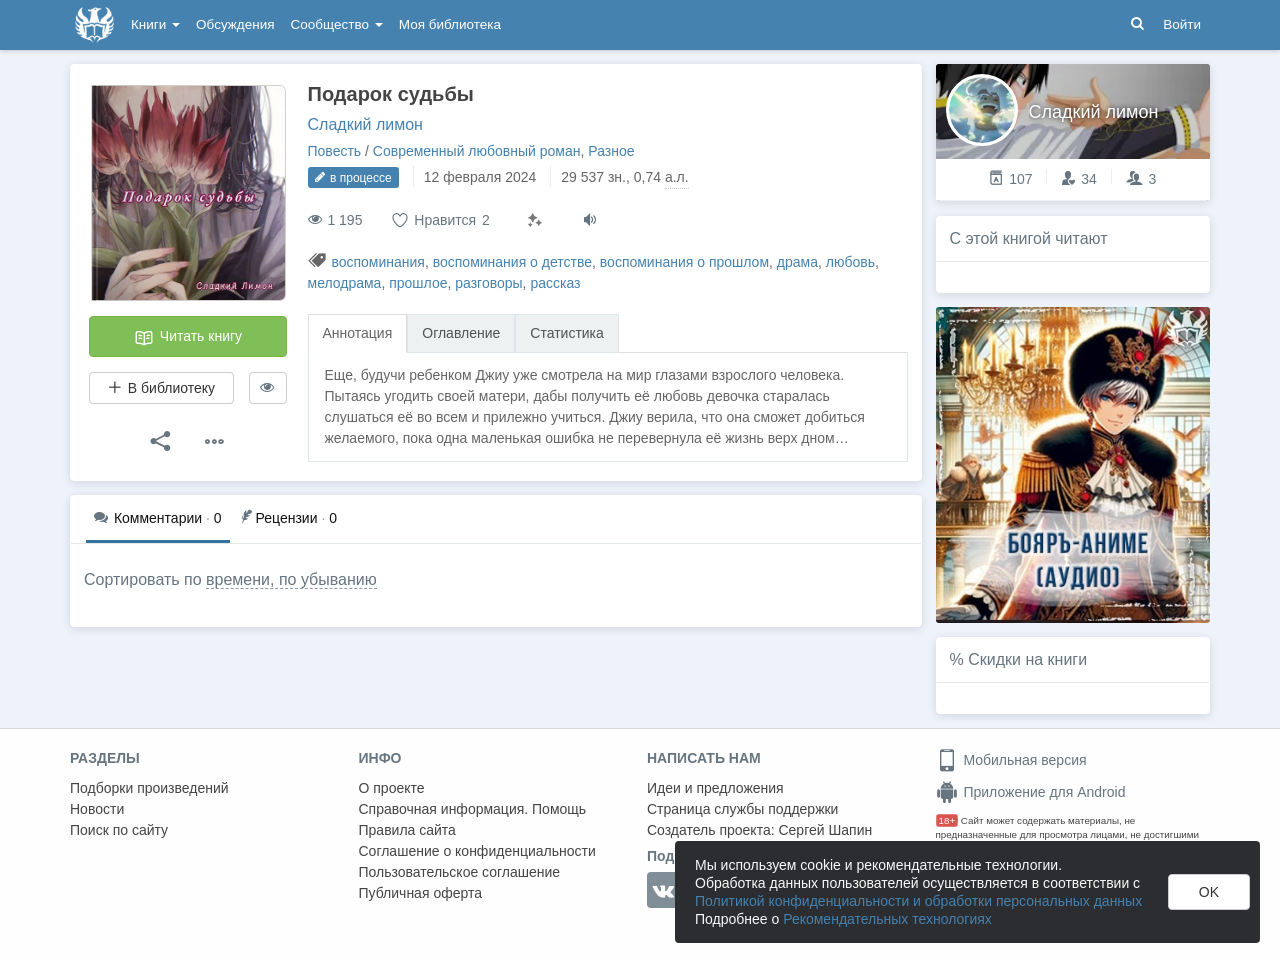  I want to click on Сообщество, so click(337, 24).